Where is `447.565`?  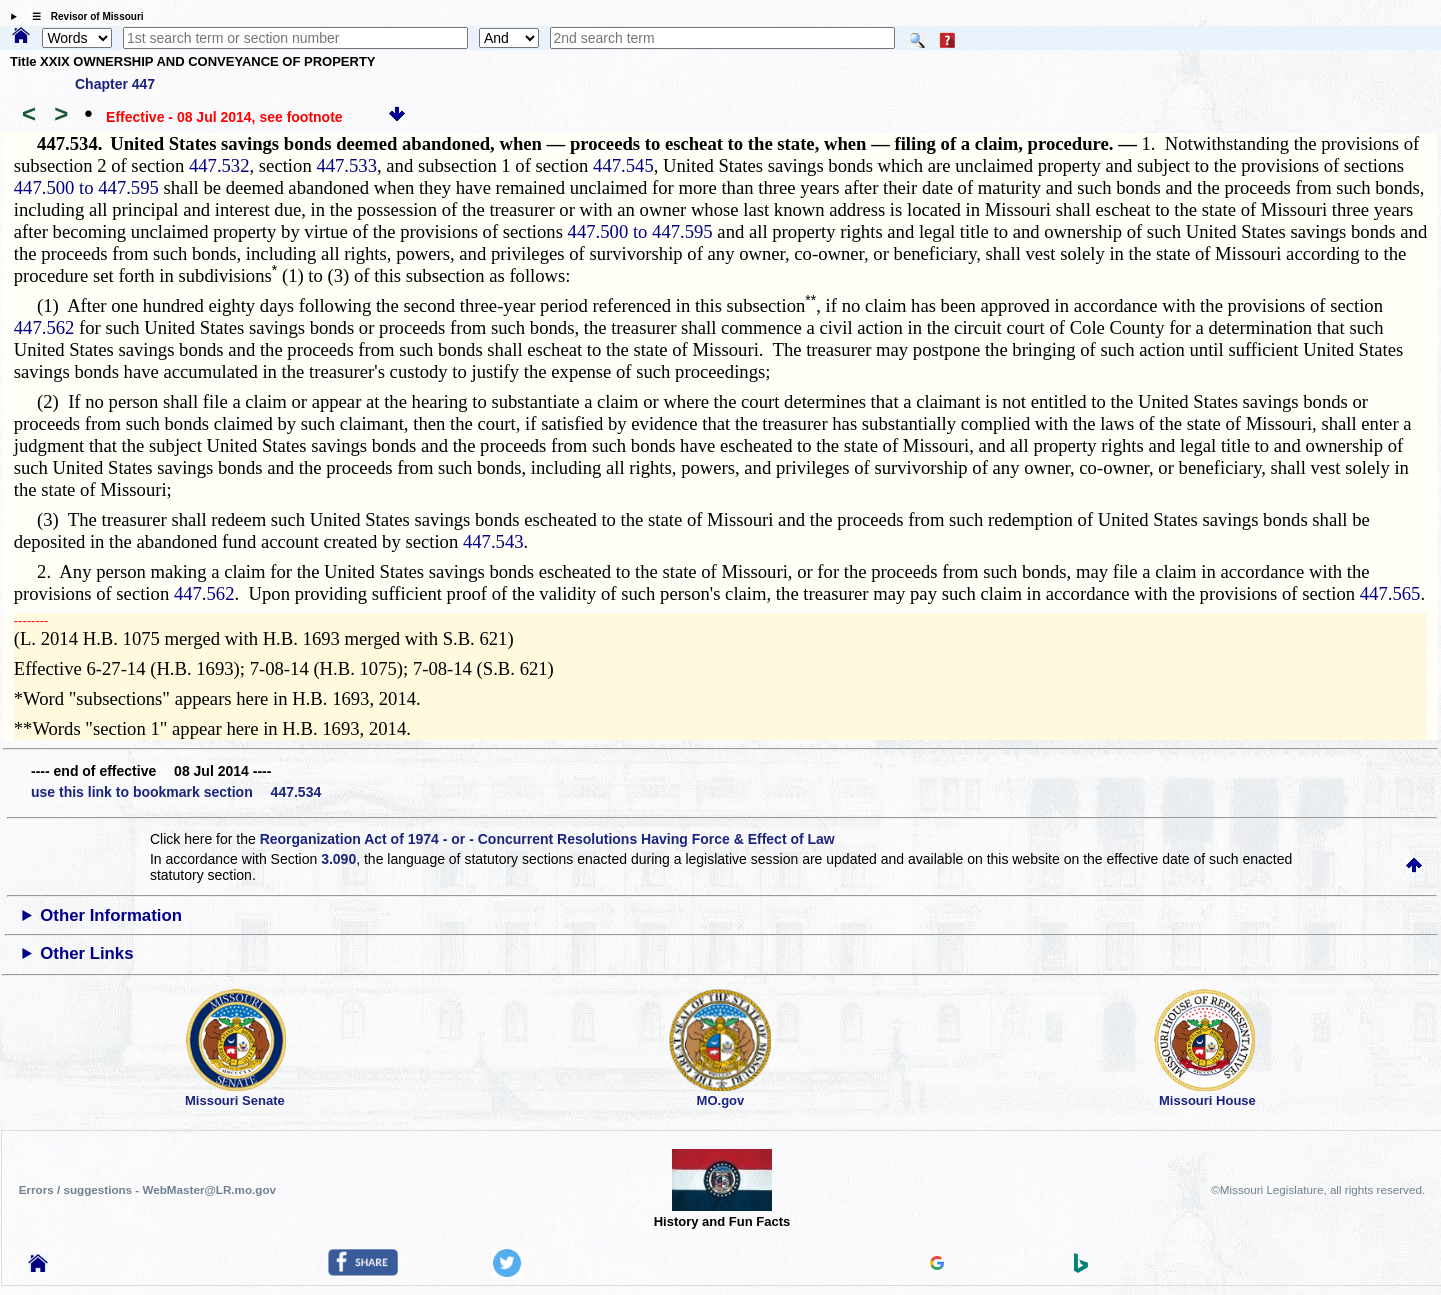 447.565 is located at coordinates (1390, 593).